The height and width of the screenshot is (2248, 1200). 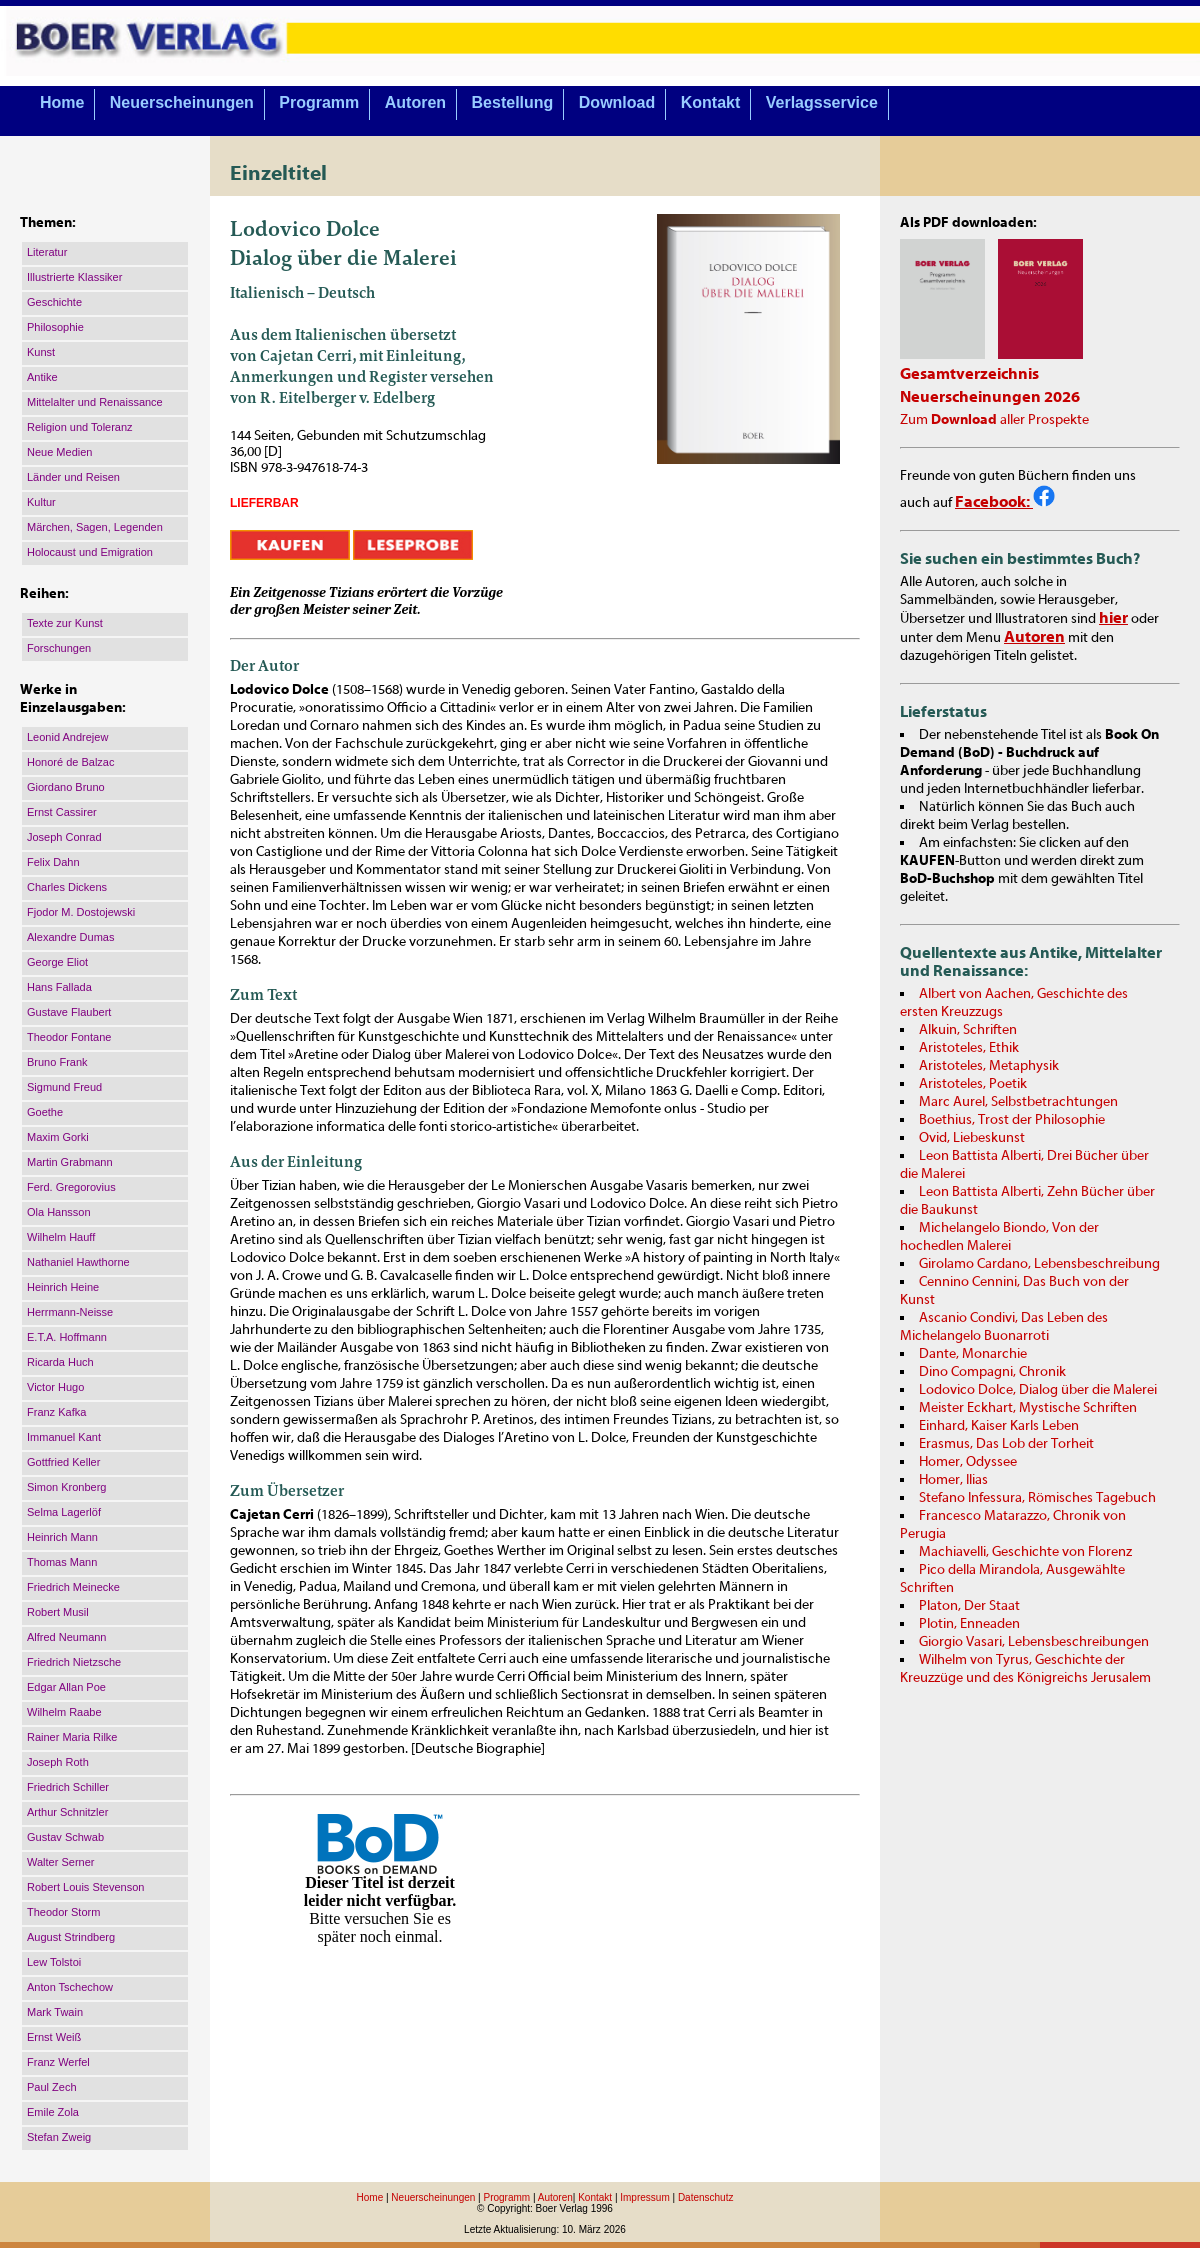 What do you see at coordinates (67, 1487) in the screenshot?
I see `Simon Kronberg` at bounding box center [67, 1487].